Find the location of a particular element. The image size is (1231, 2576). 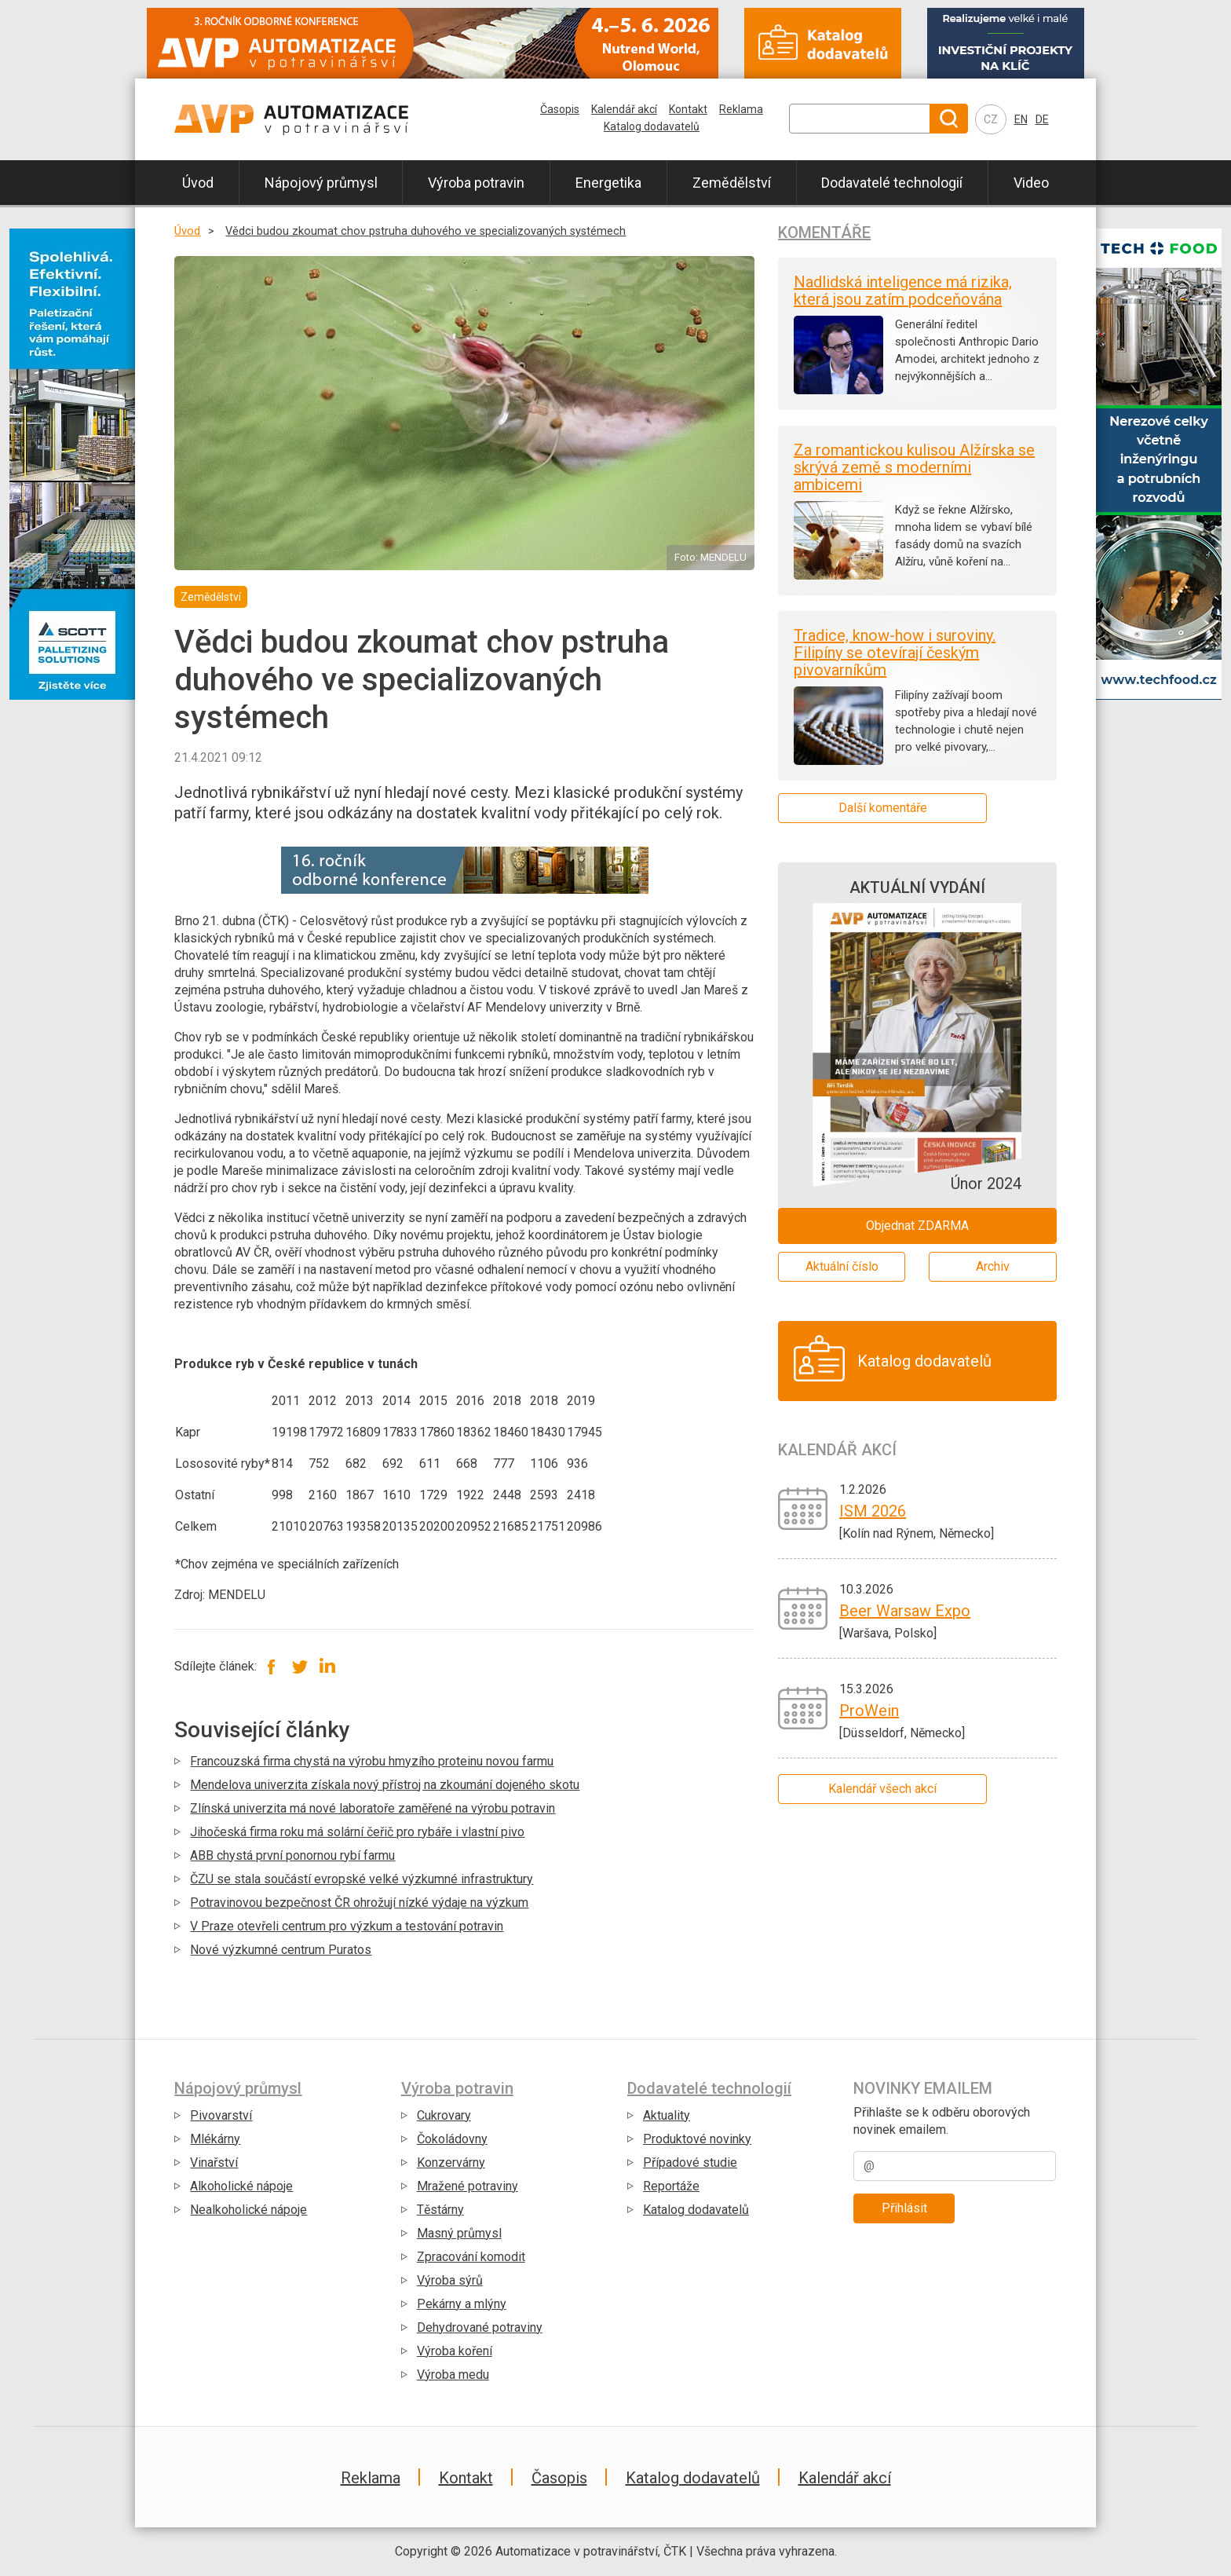

Kalendář všech akcí is located at coordinates (882, 1788).